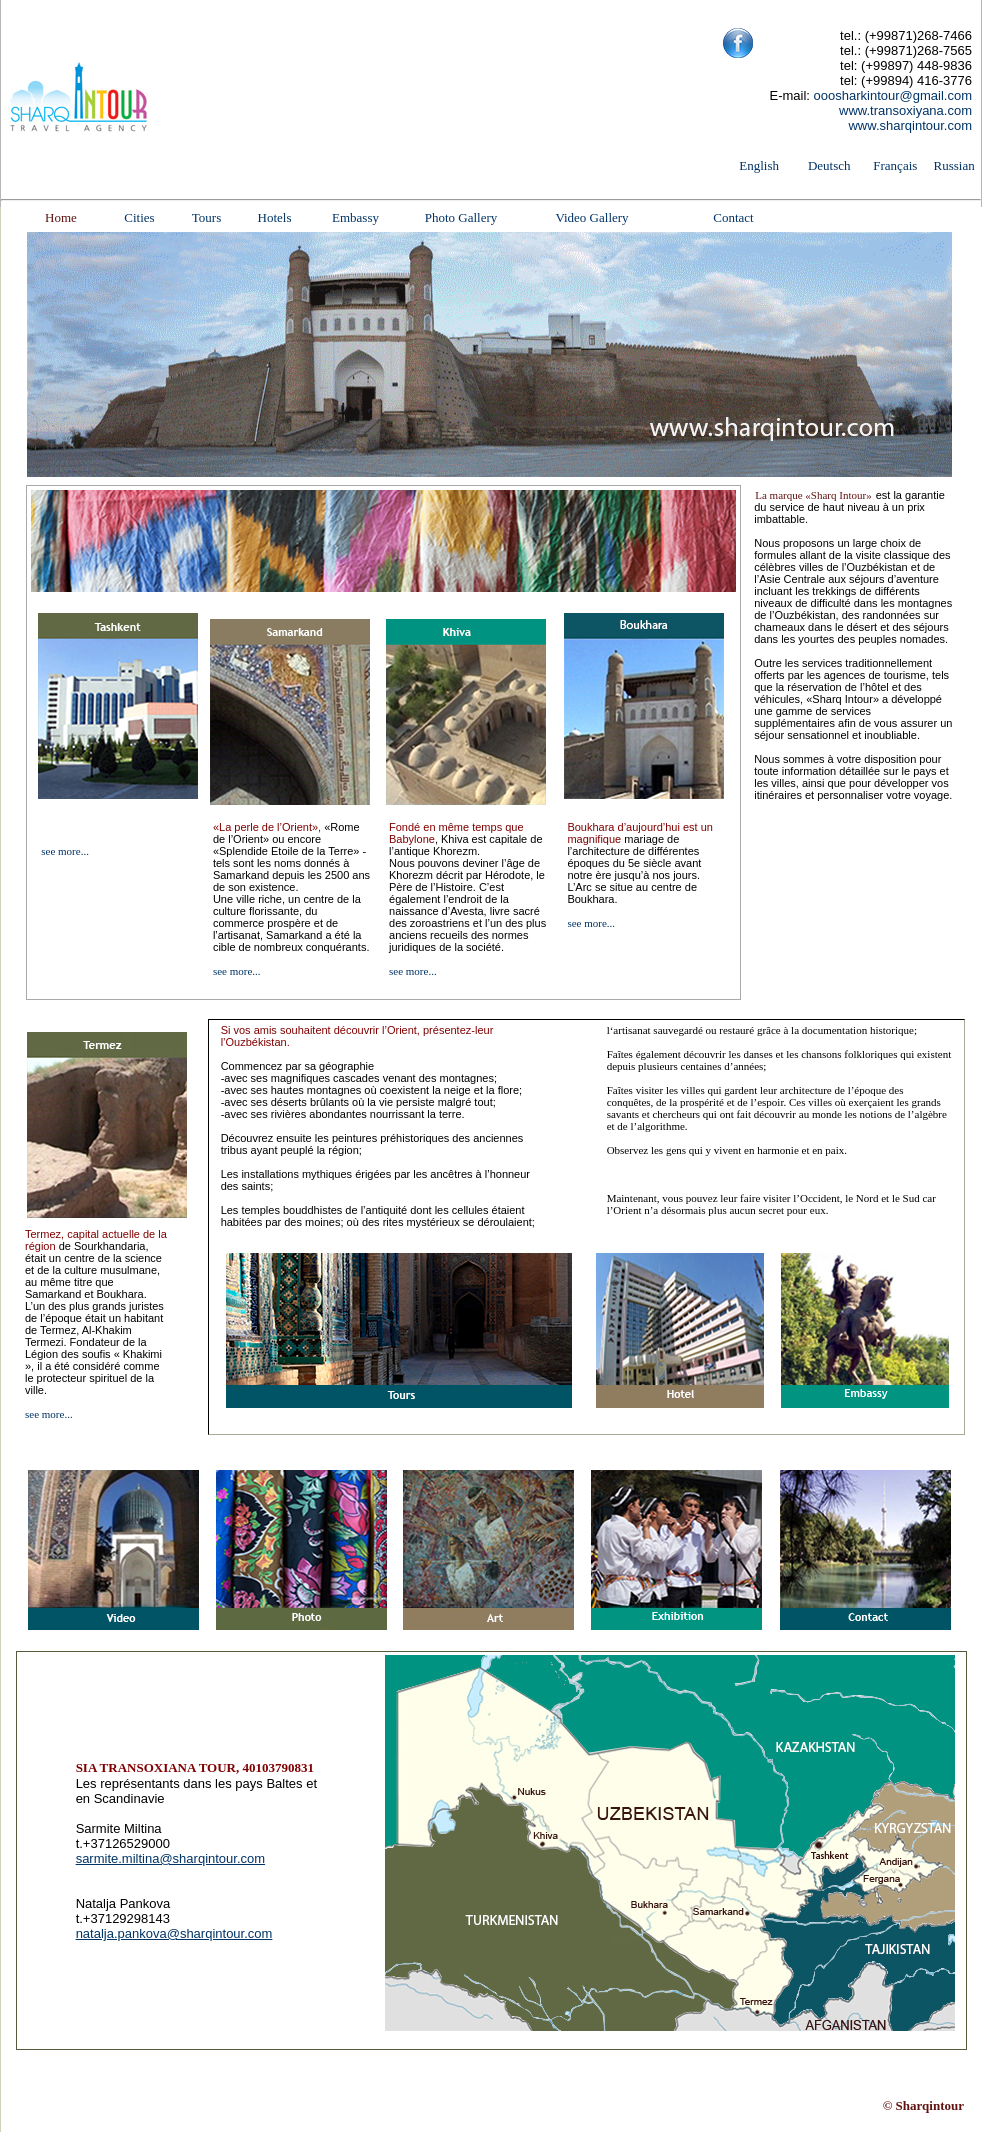 This screenshot has width=982, height=2132. What do you see at coordinates (895, 165) in the screenshot?
I see `Français` at bounding box center [895, 165].